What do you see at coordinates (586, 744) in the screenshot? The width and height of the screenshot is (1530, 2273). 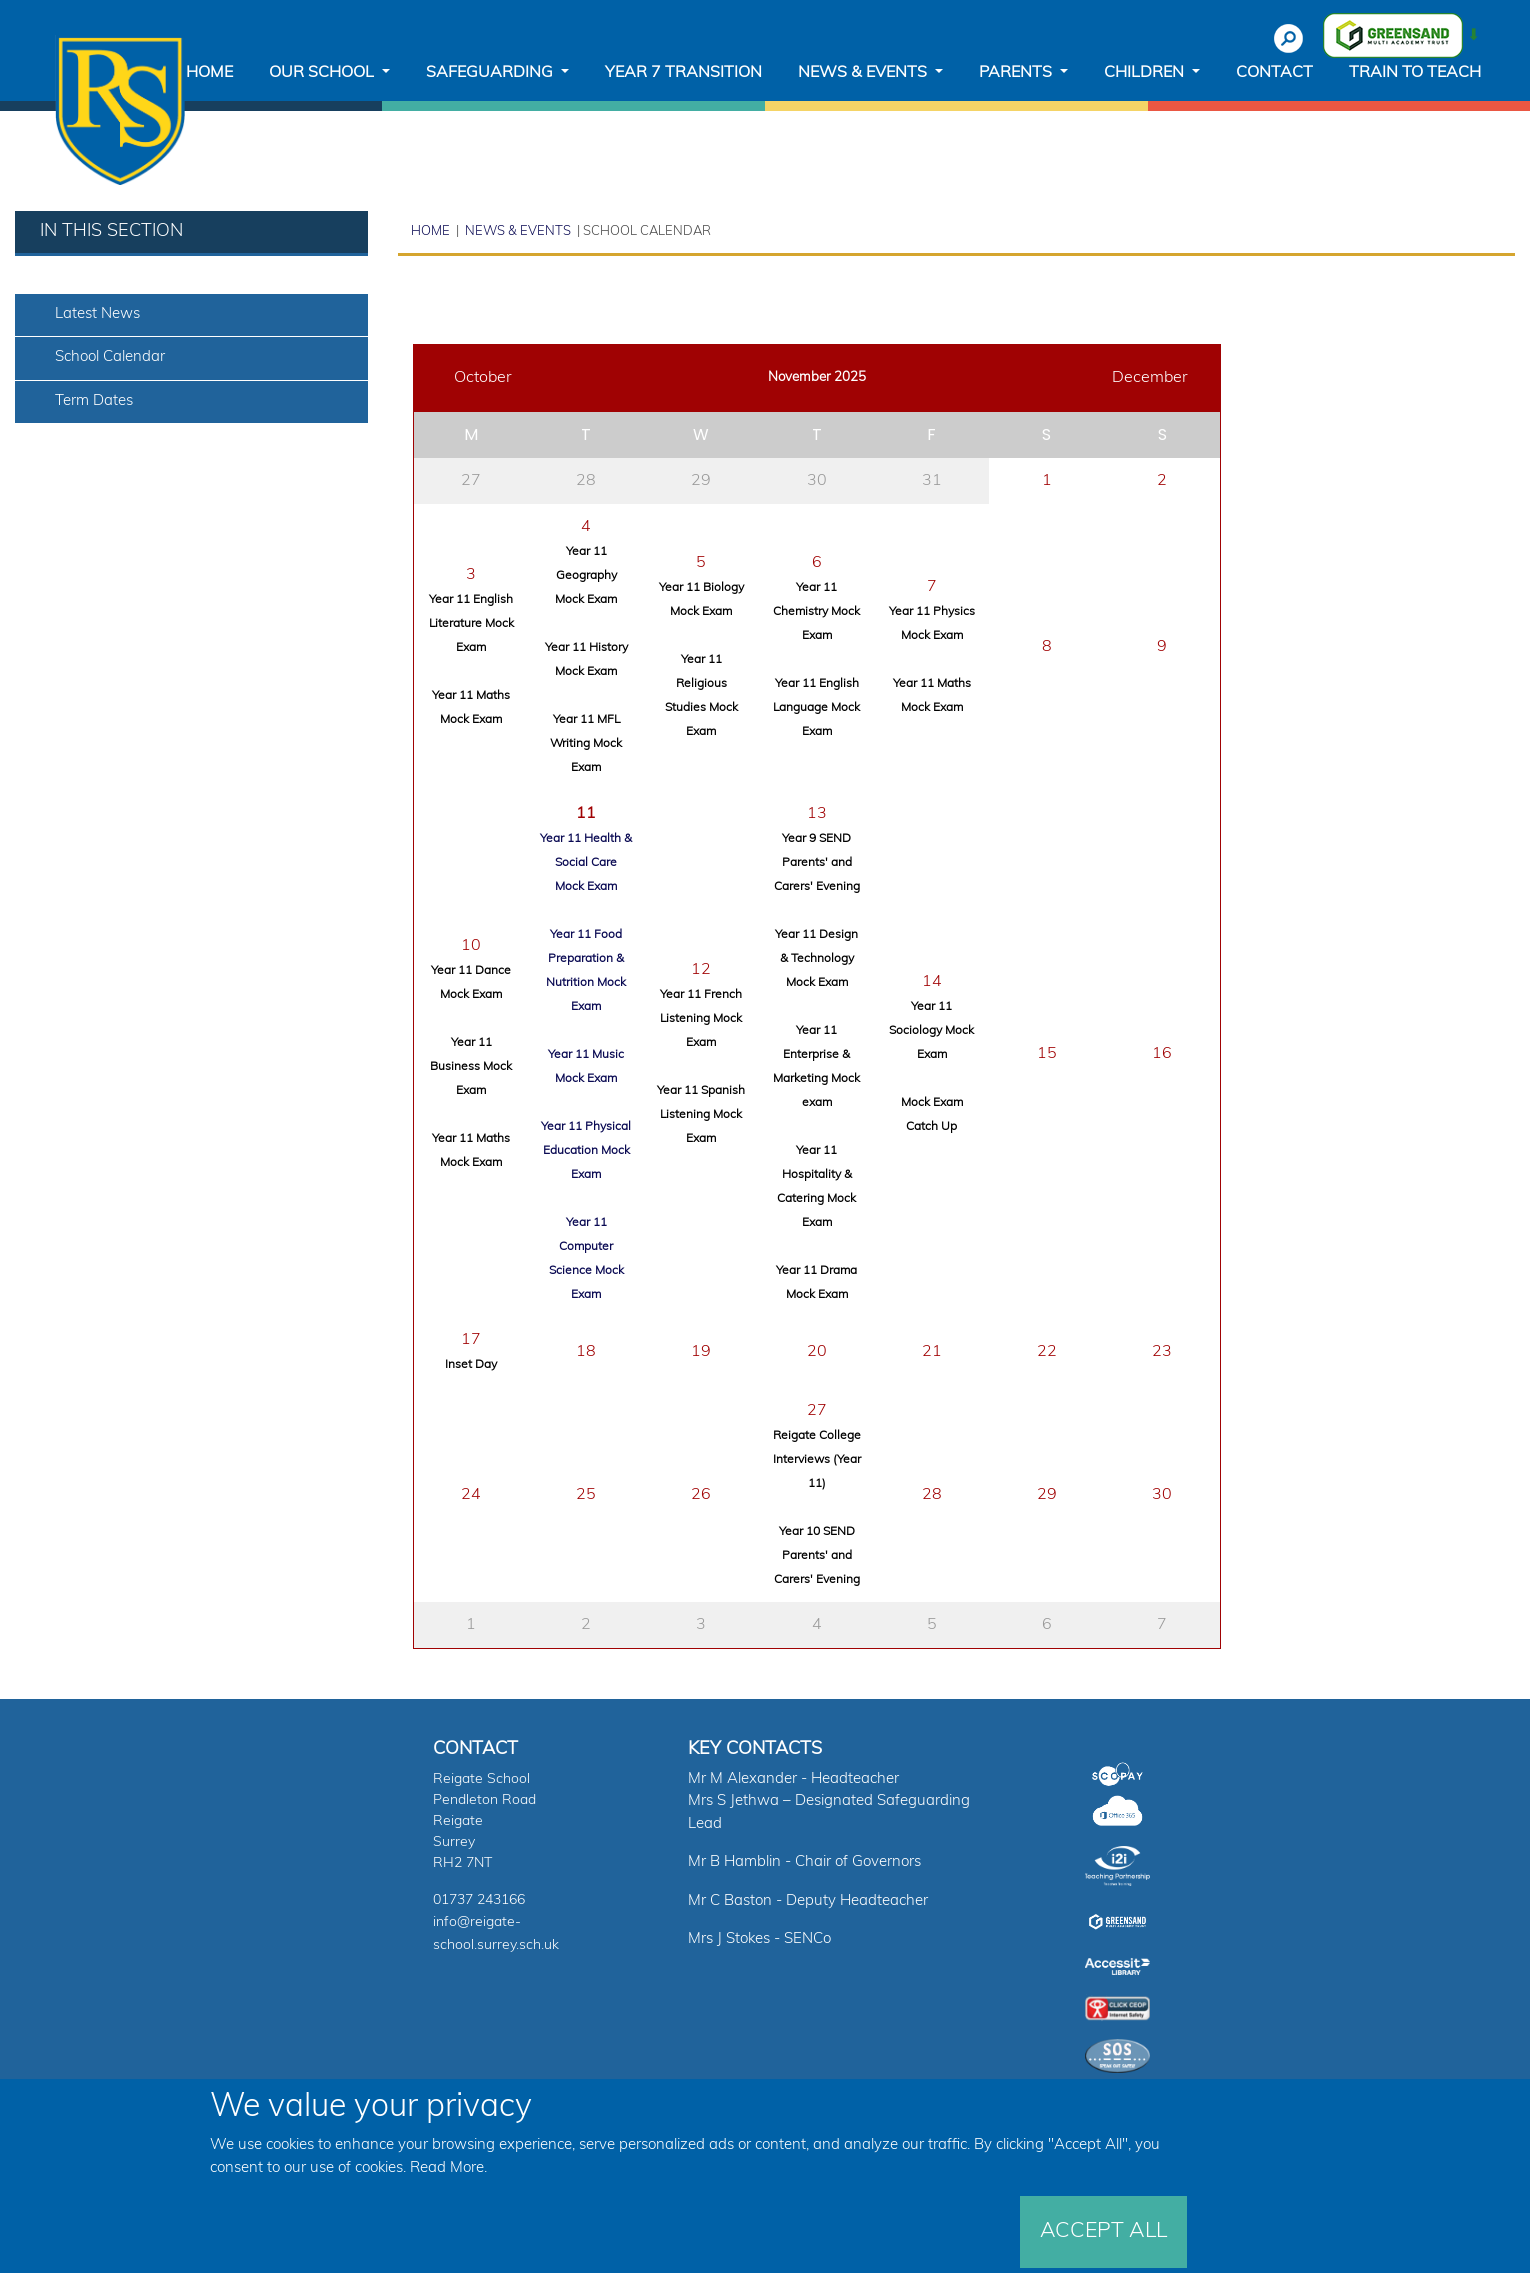 I see `Year 11 MFL Writing Mock Exam` at bounding box center [586, 744].